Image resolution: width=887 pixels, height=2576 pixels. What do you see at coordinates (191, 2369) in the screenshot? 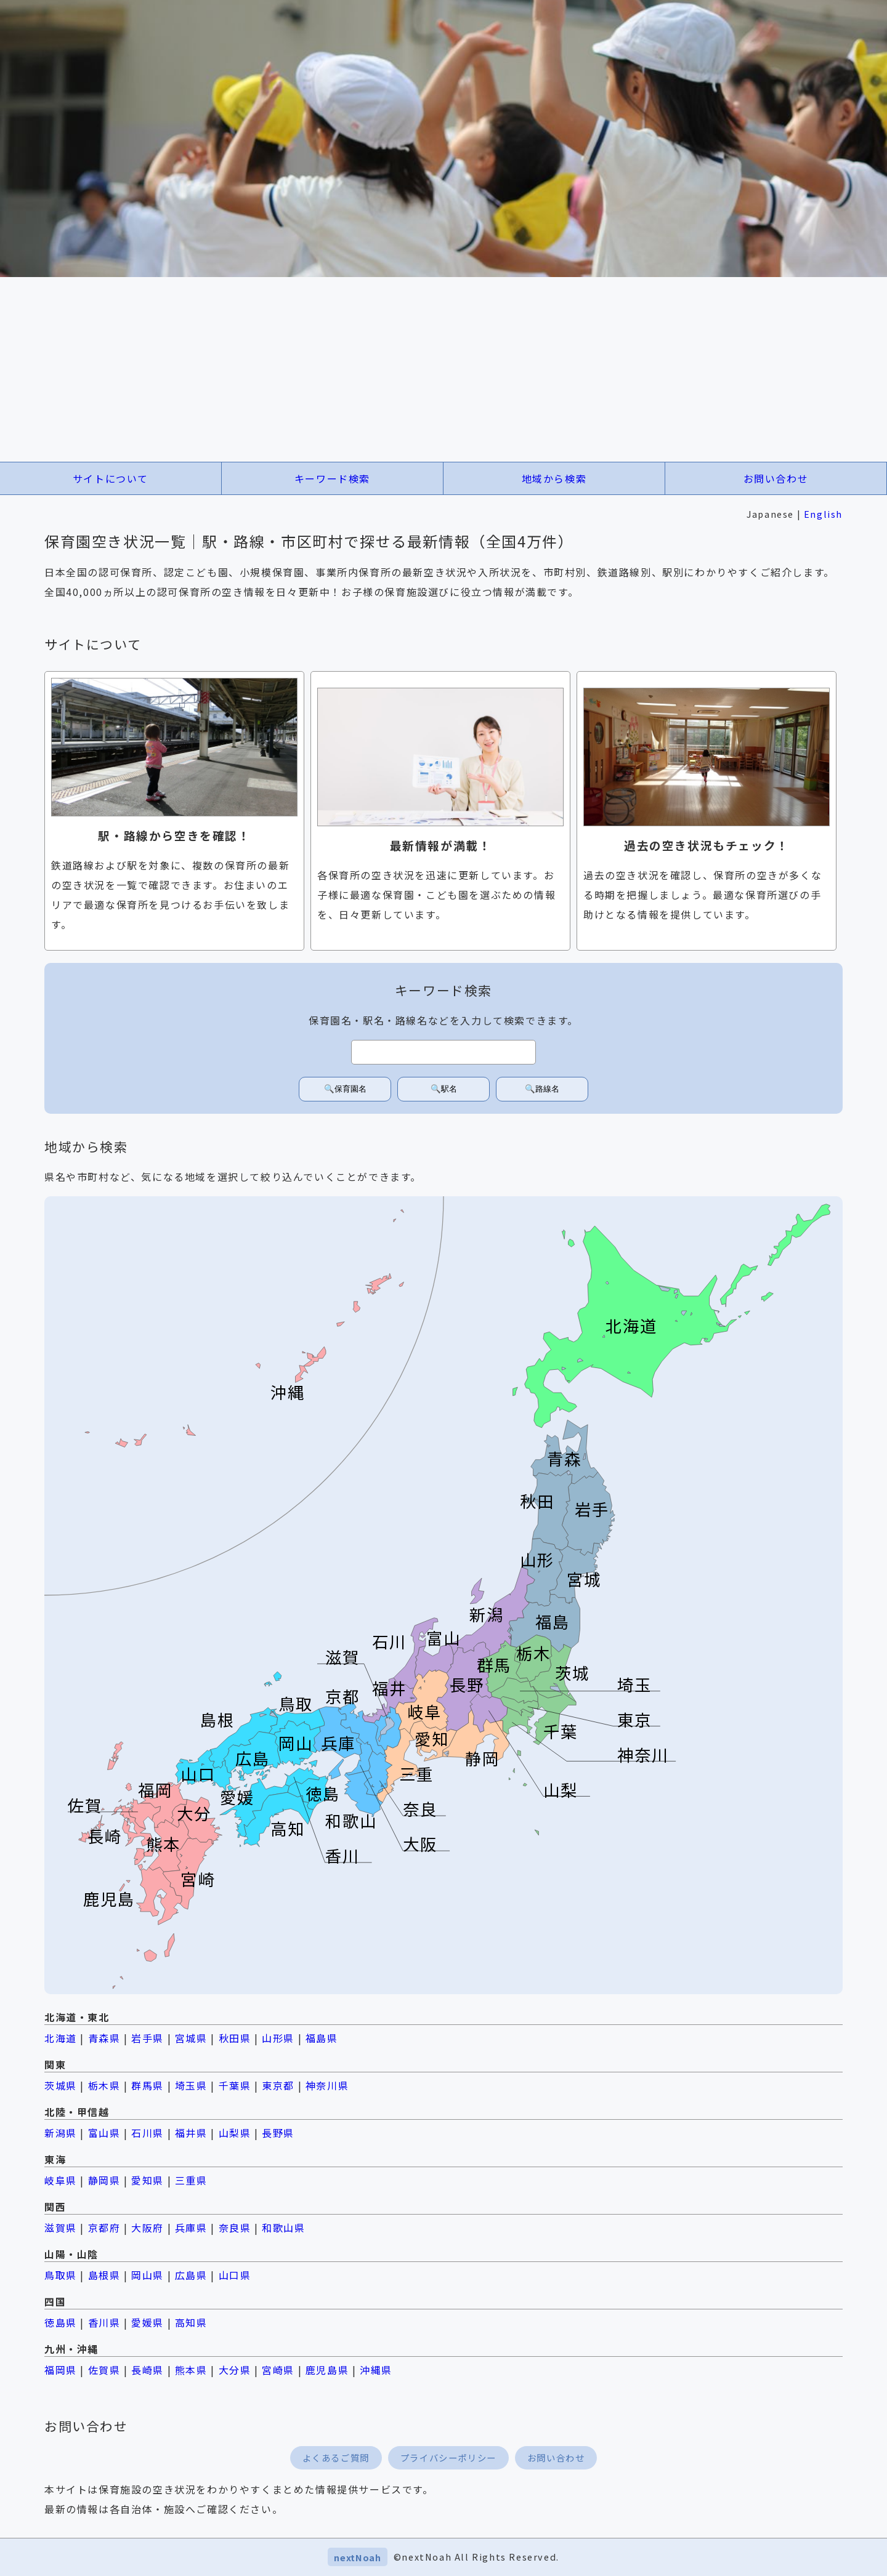
I see `熊本県` at bounding box center [191, 2369].